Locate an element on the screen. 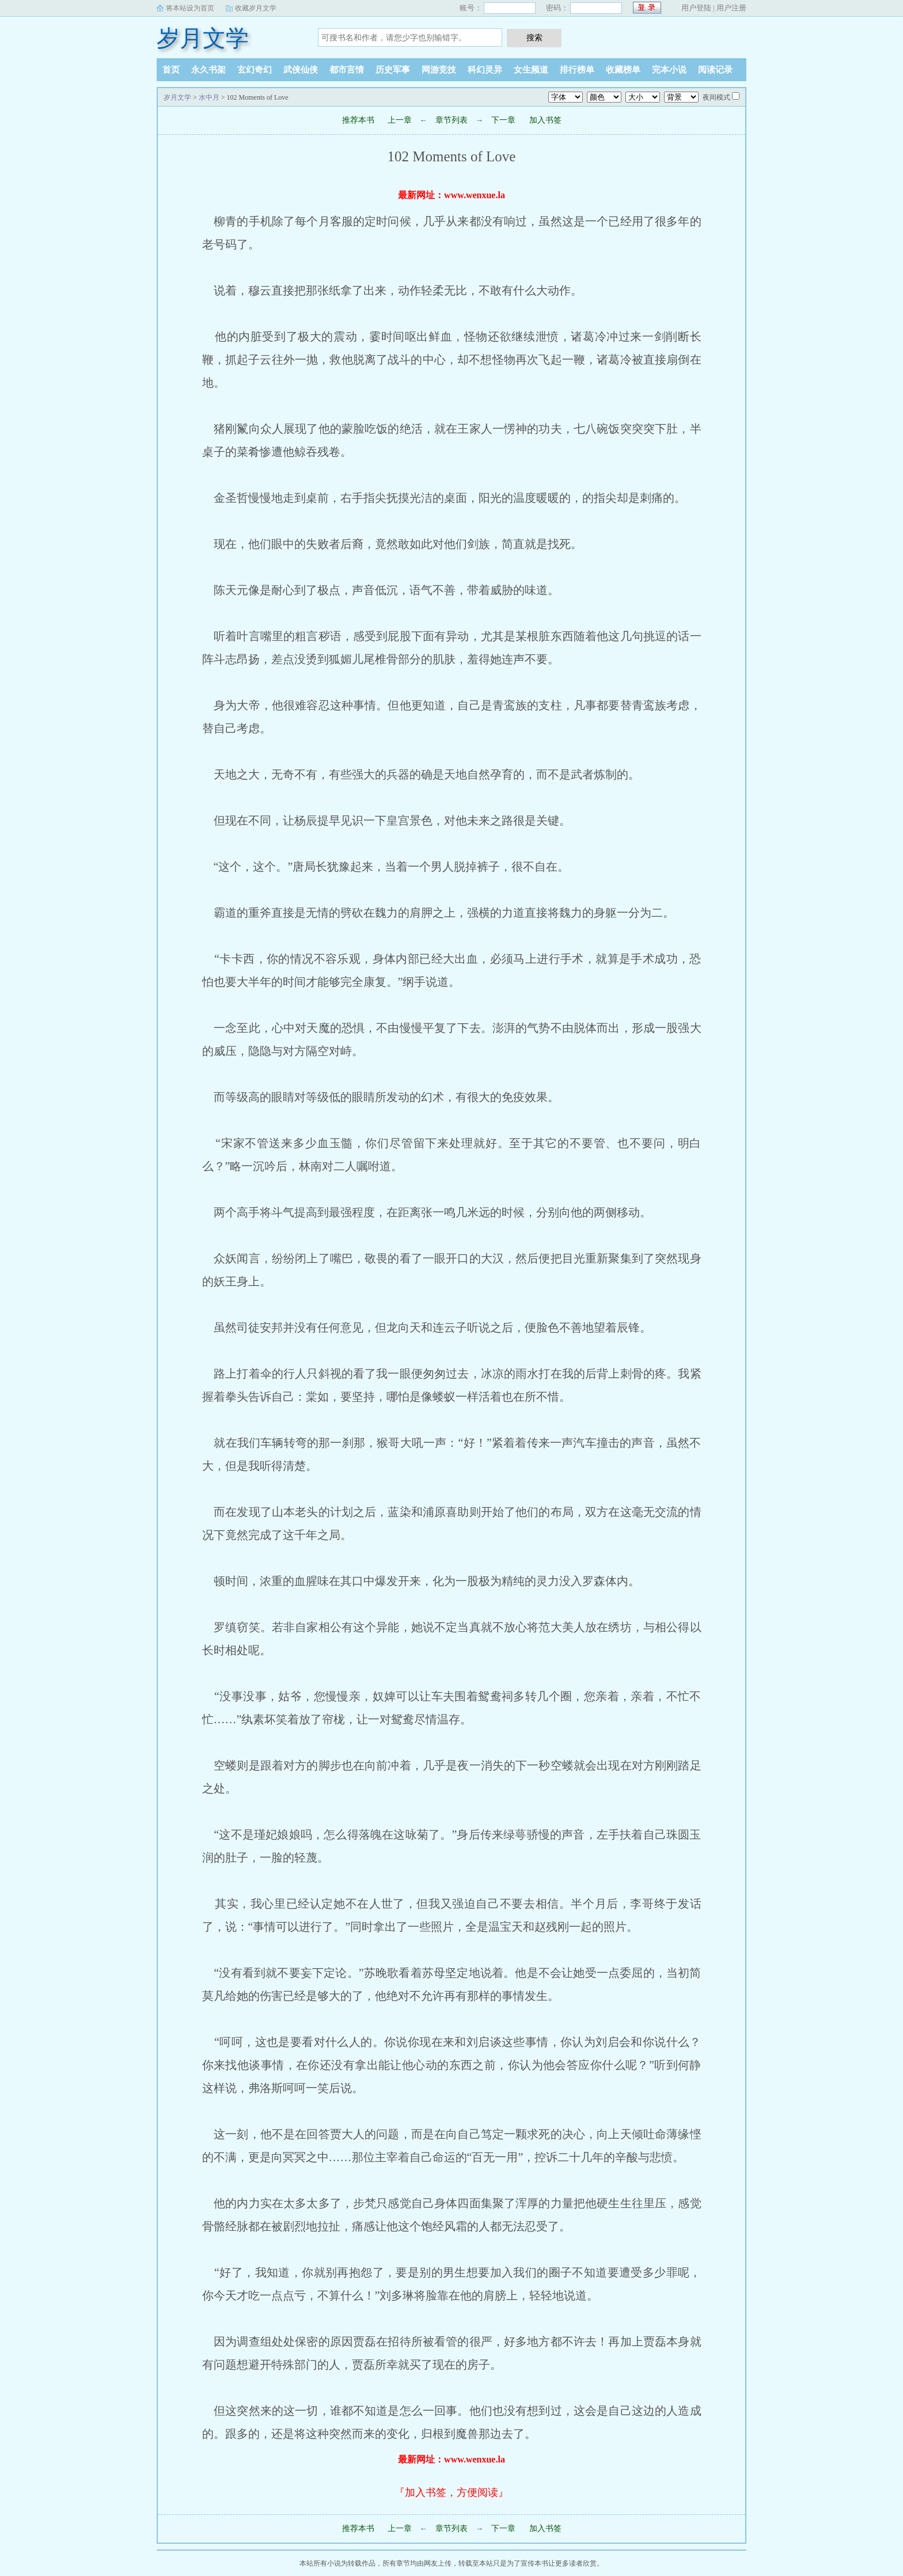 The height and width of the screenshot is (2576, 903). 永久书架 is located at coordinates (208, 69).